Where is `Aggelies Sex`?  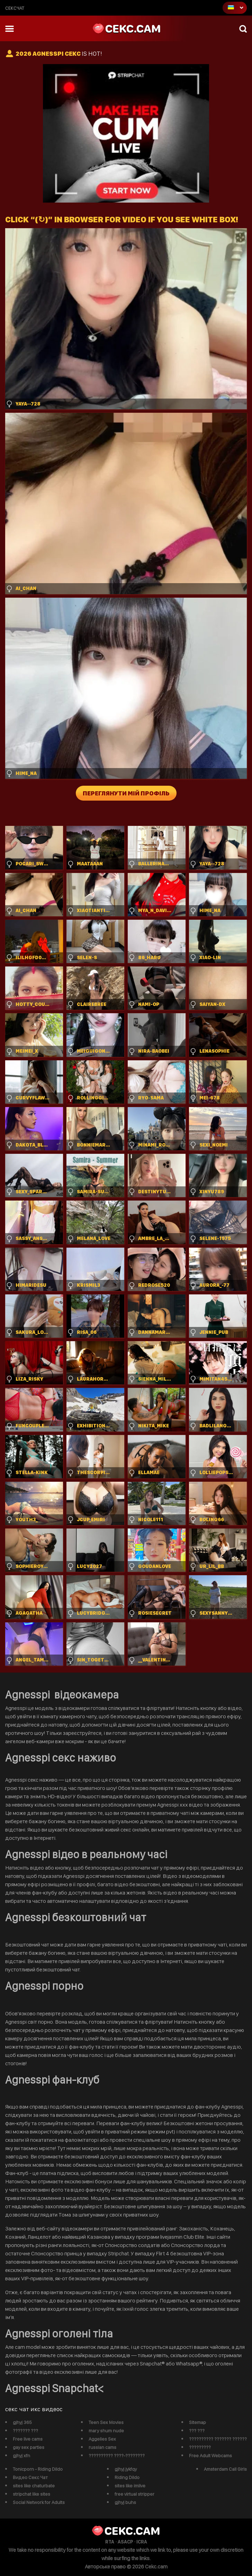 Aggelies Sex is located at coordinates (102, 2439).